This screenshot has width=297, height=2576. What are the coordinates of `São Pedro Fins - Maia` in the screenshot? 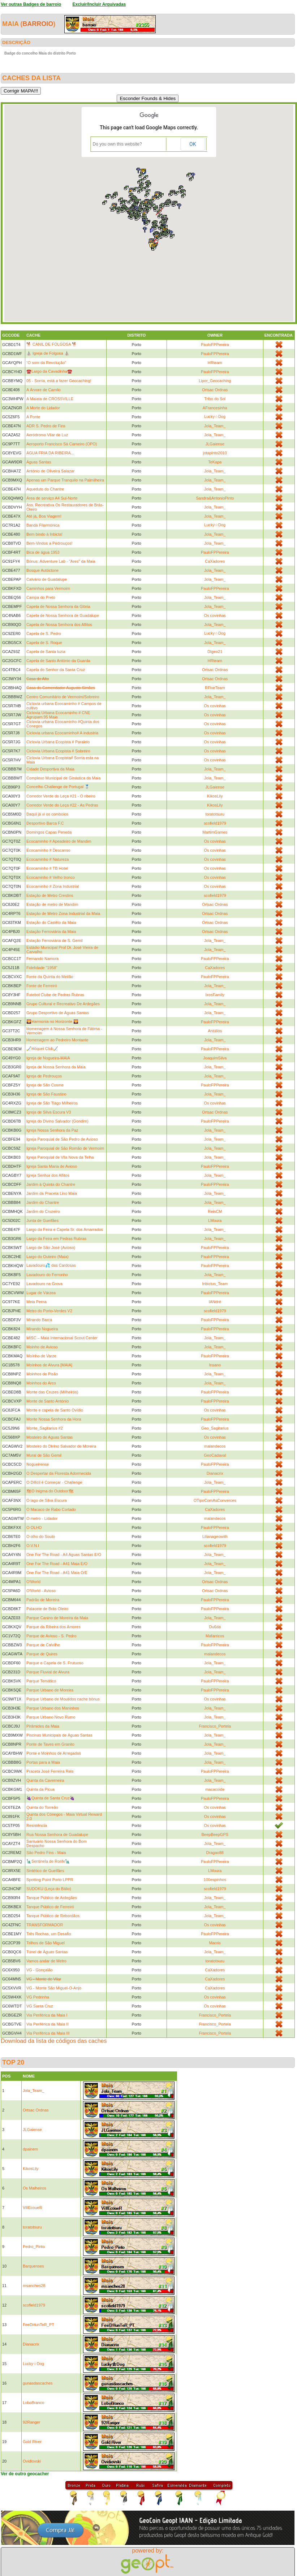 It's located at (46, 1852).